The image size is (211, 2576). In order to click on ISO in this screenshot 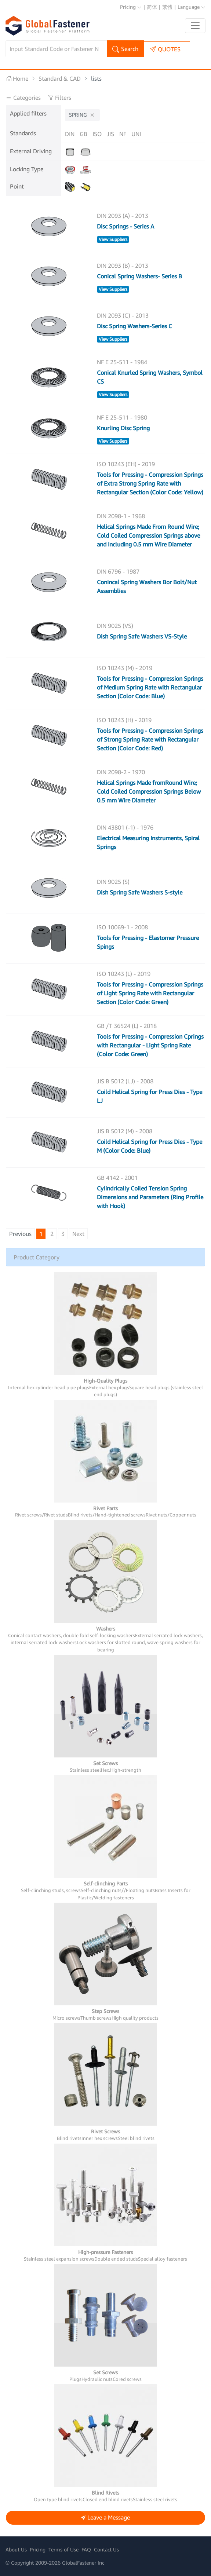, I will do `click(97, 134)`.